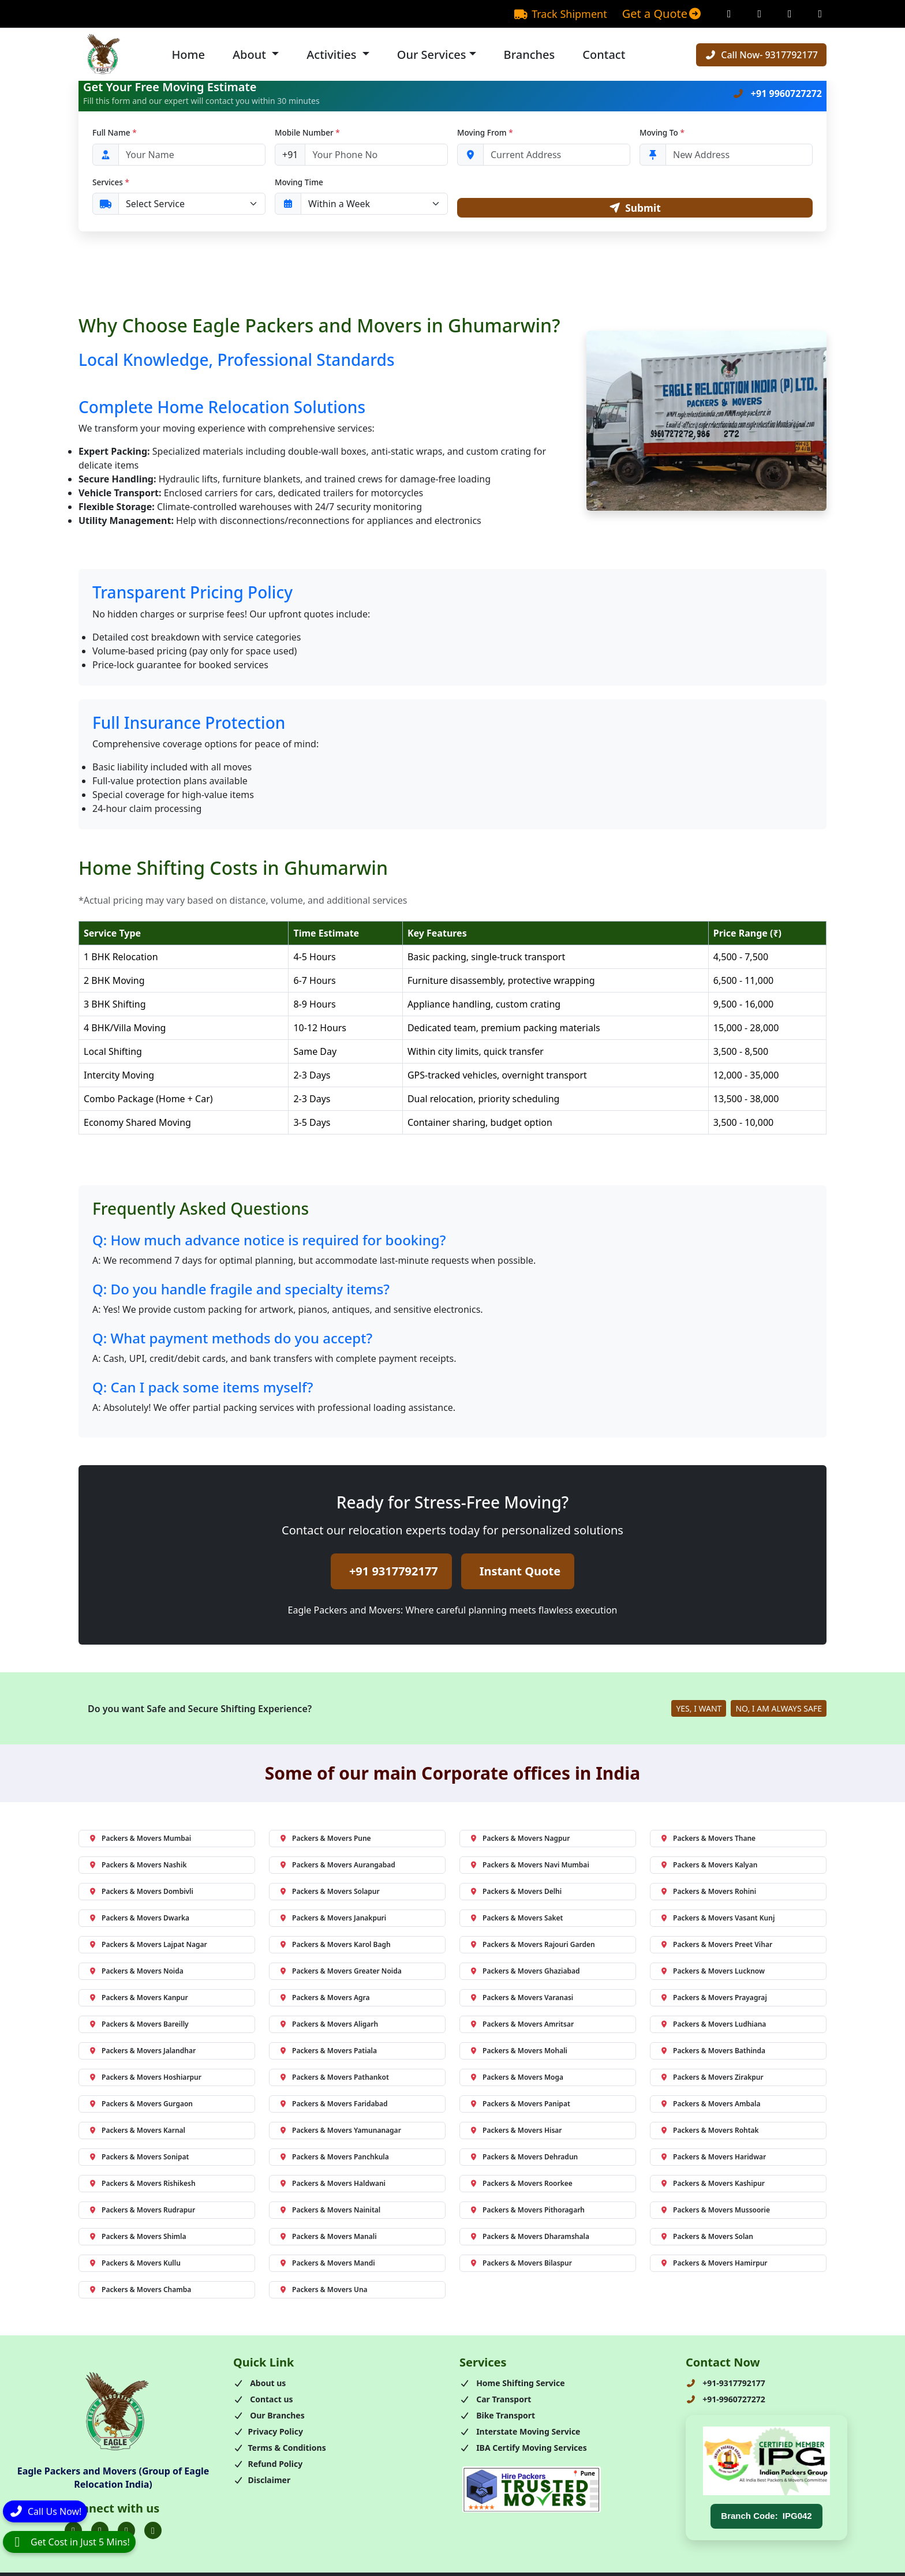 Image resolution: width=905 pixels, height=2576 pixels. Describe the element at coordinates (516, 2079) in the screenshot. I see `Packers & Movers Moga` at that location.